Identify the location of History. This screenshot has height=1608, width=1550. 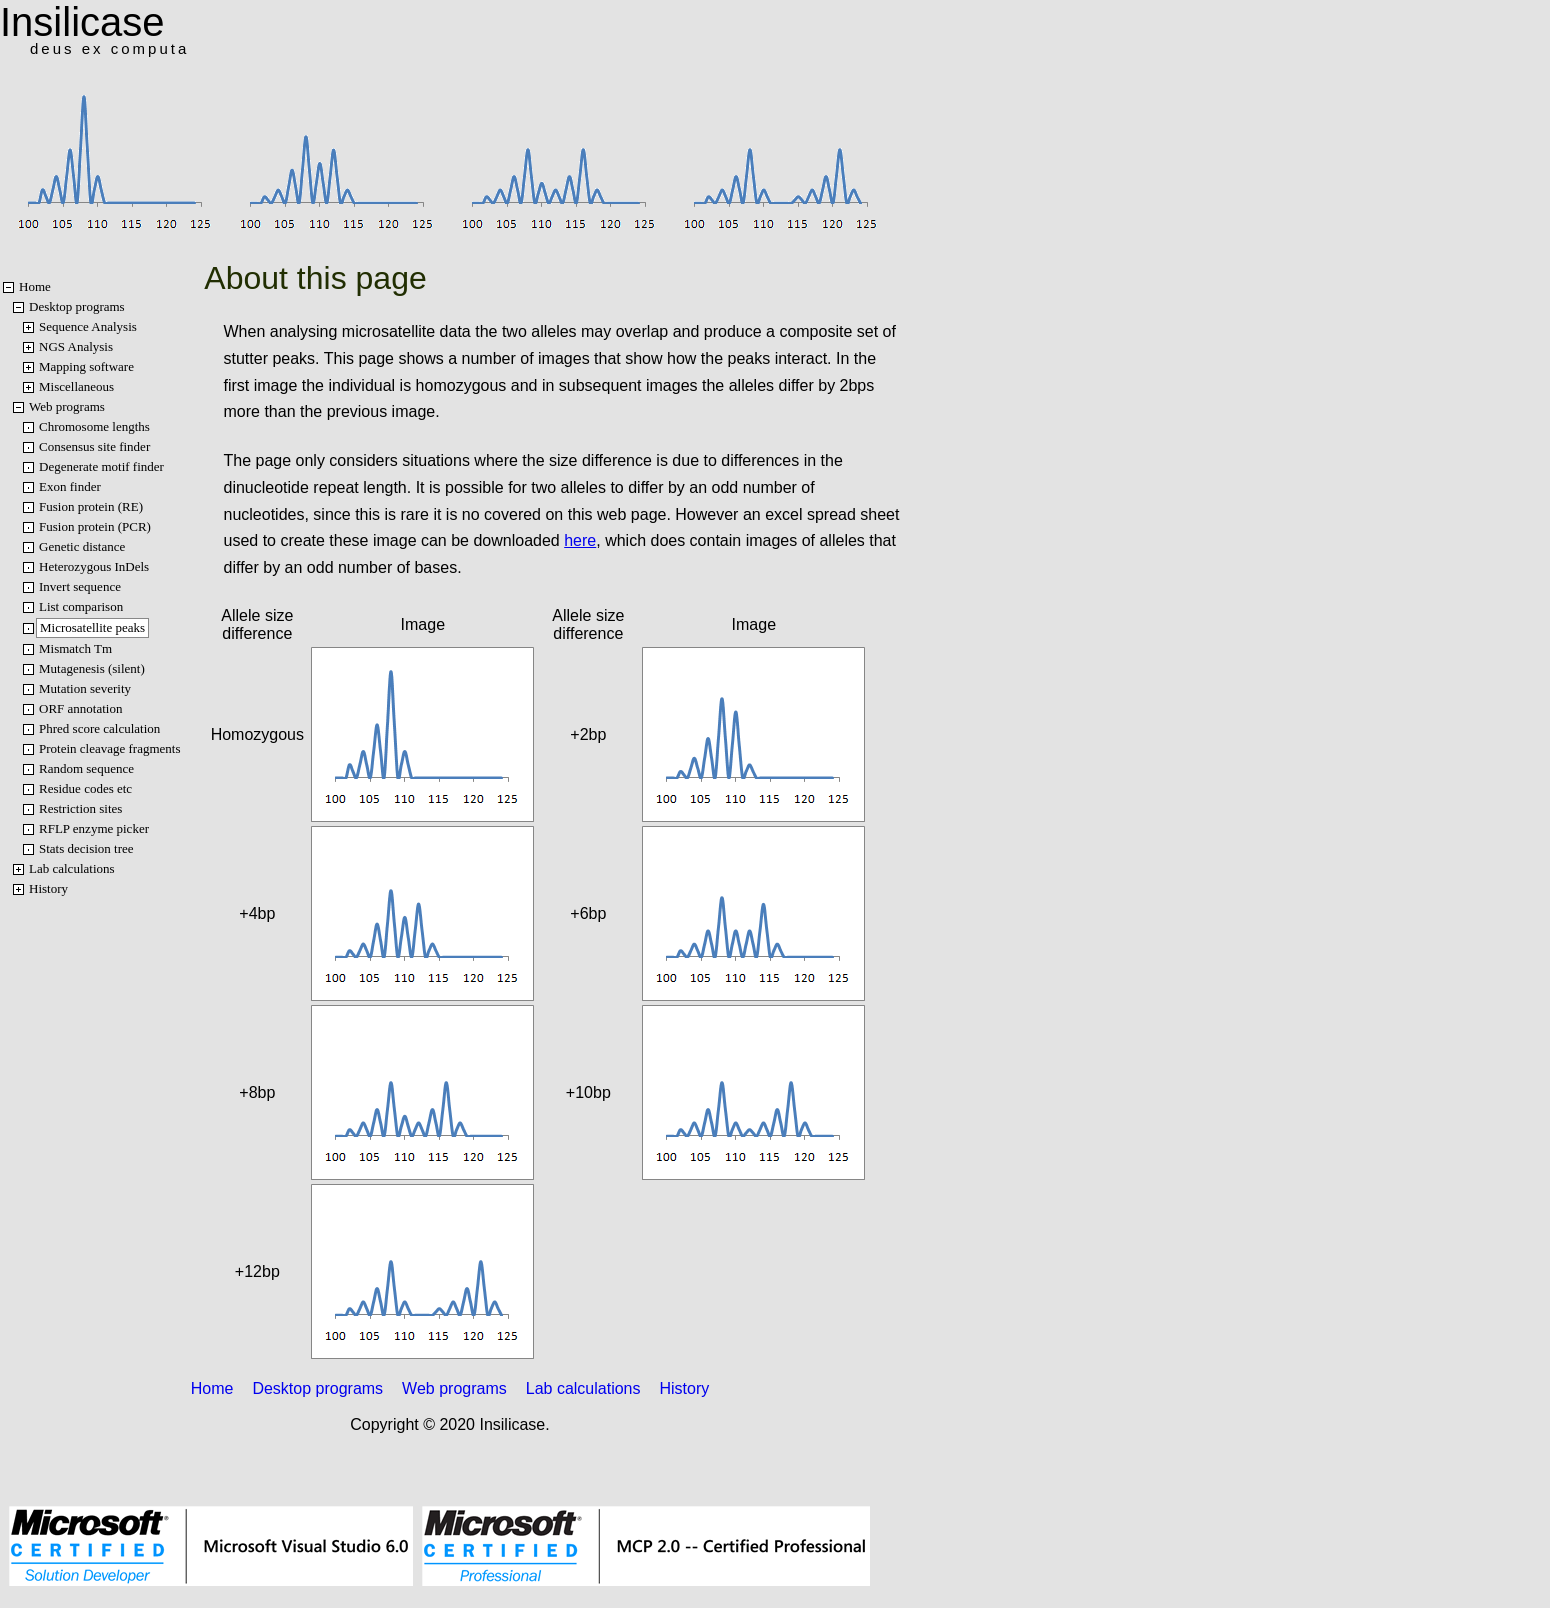
(48, 888).